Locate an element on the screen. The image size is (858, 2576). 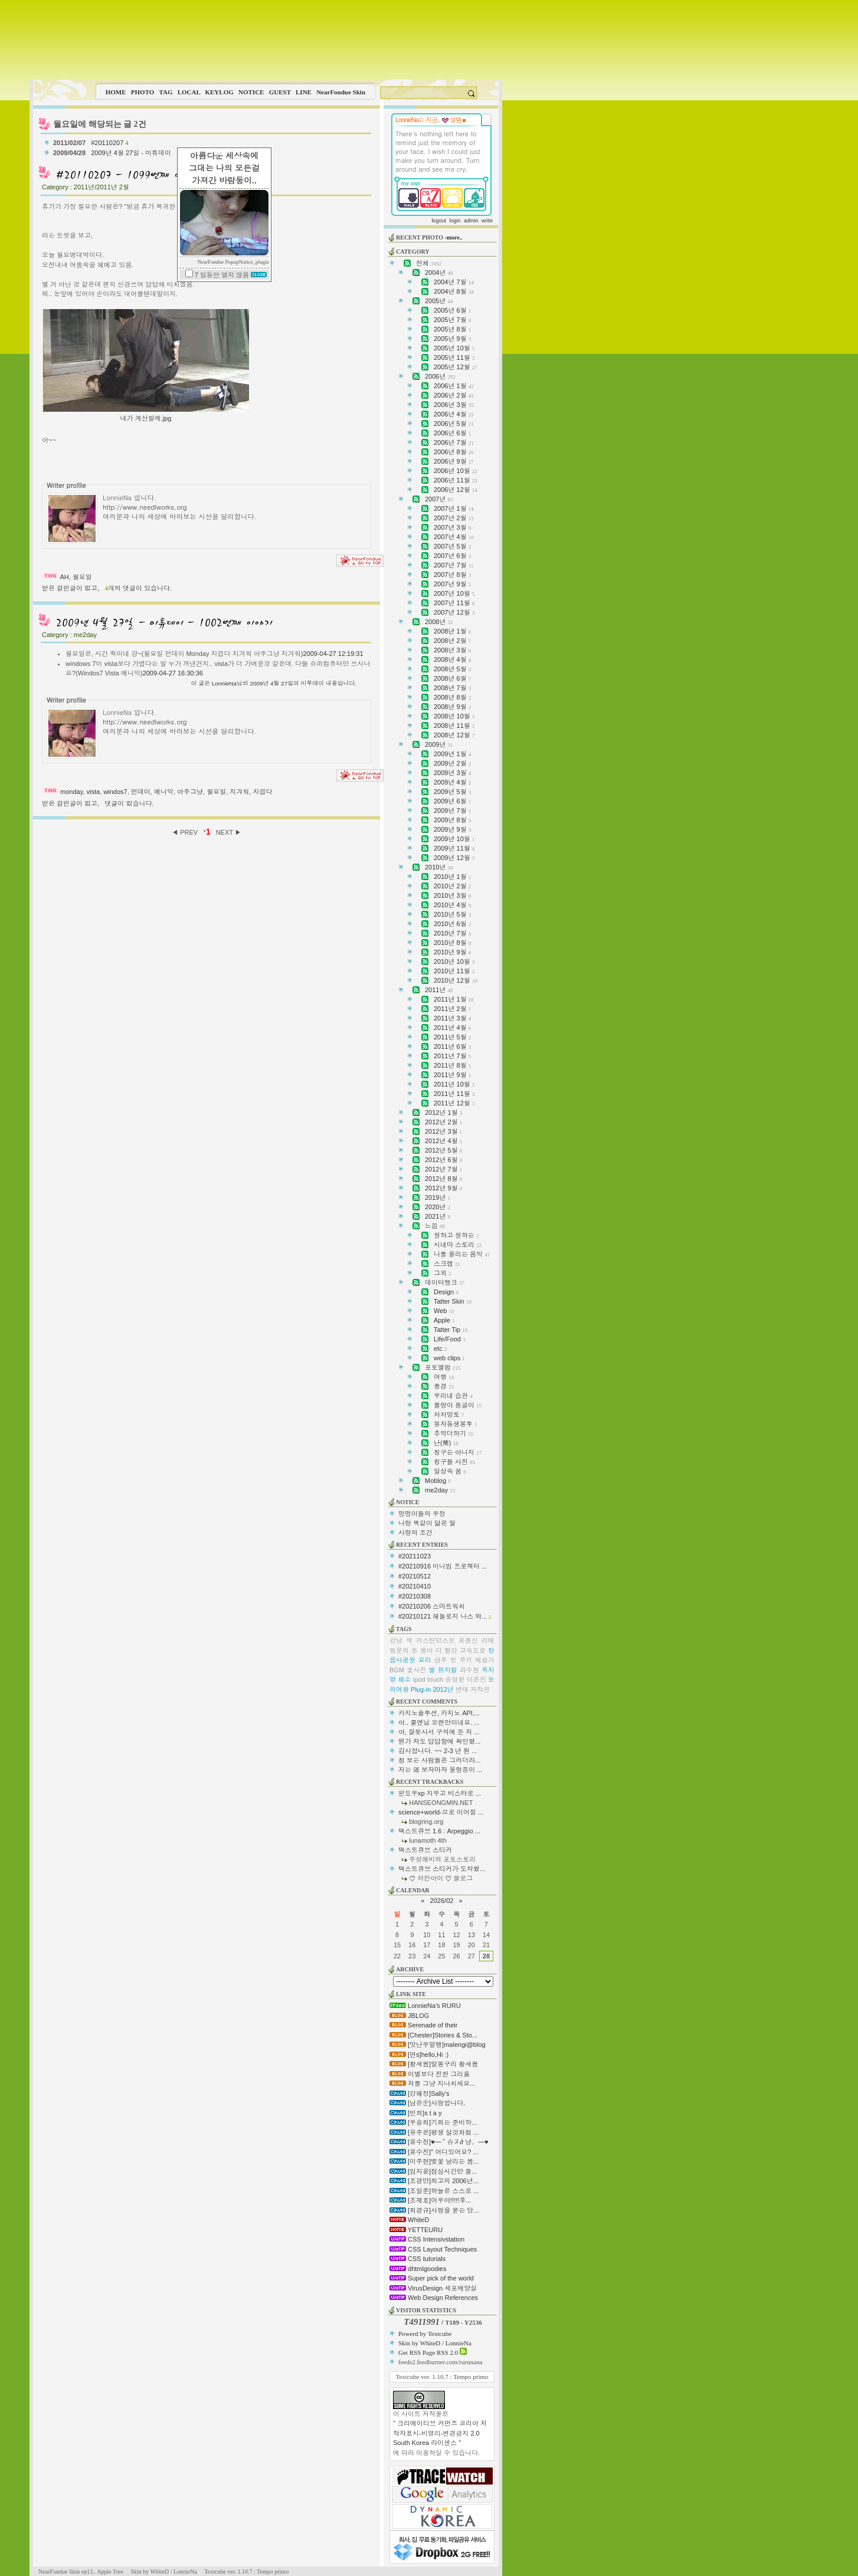
NEXT ▶ is located at coordinates (228, 832).